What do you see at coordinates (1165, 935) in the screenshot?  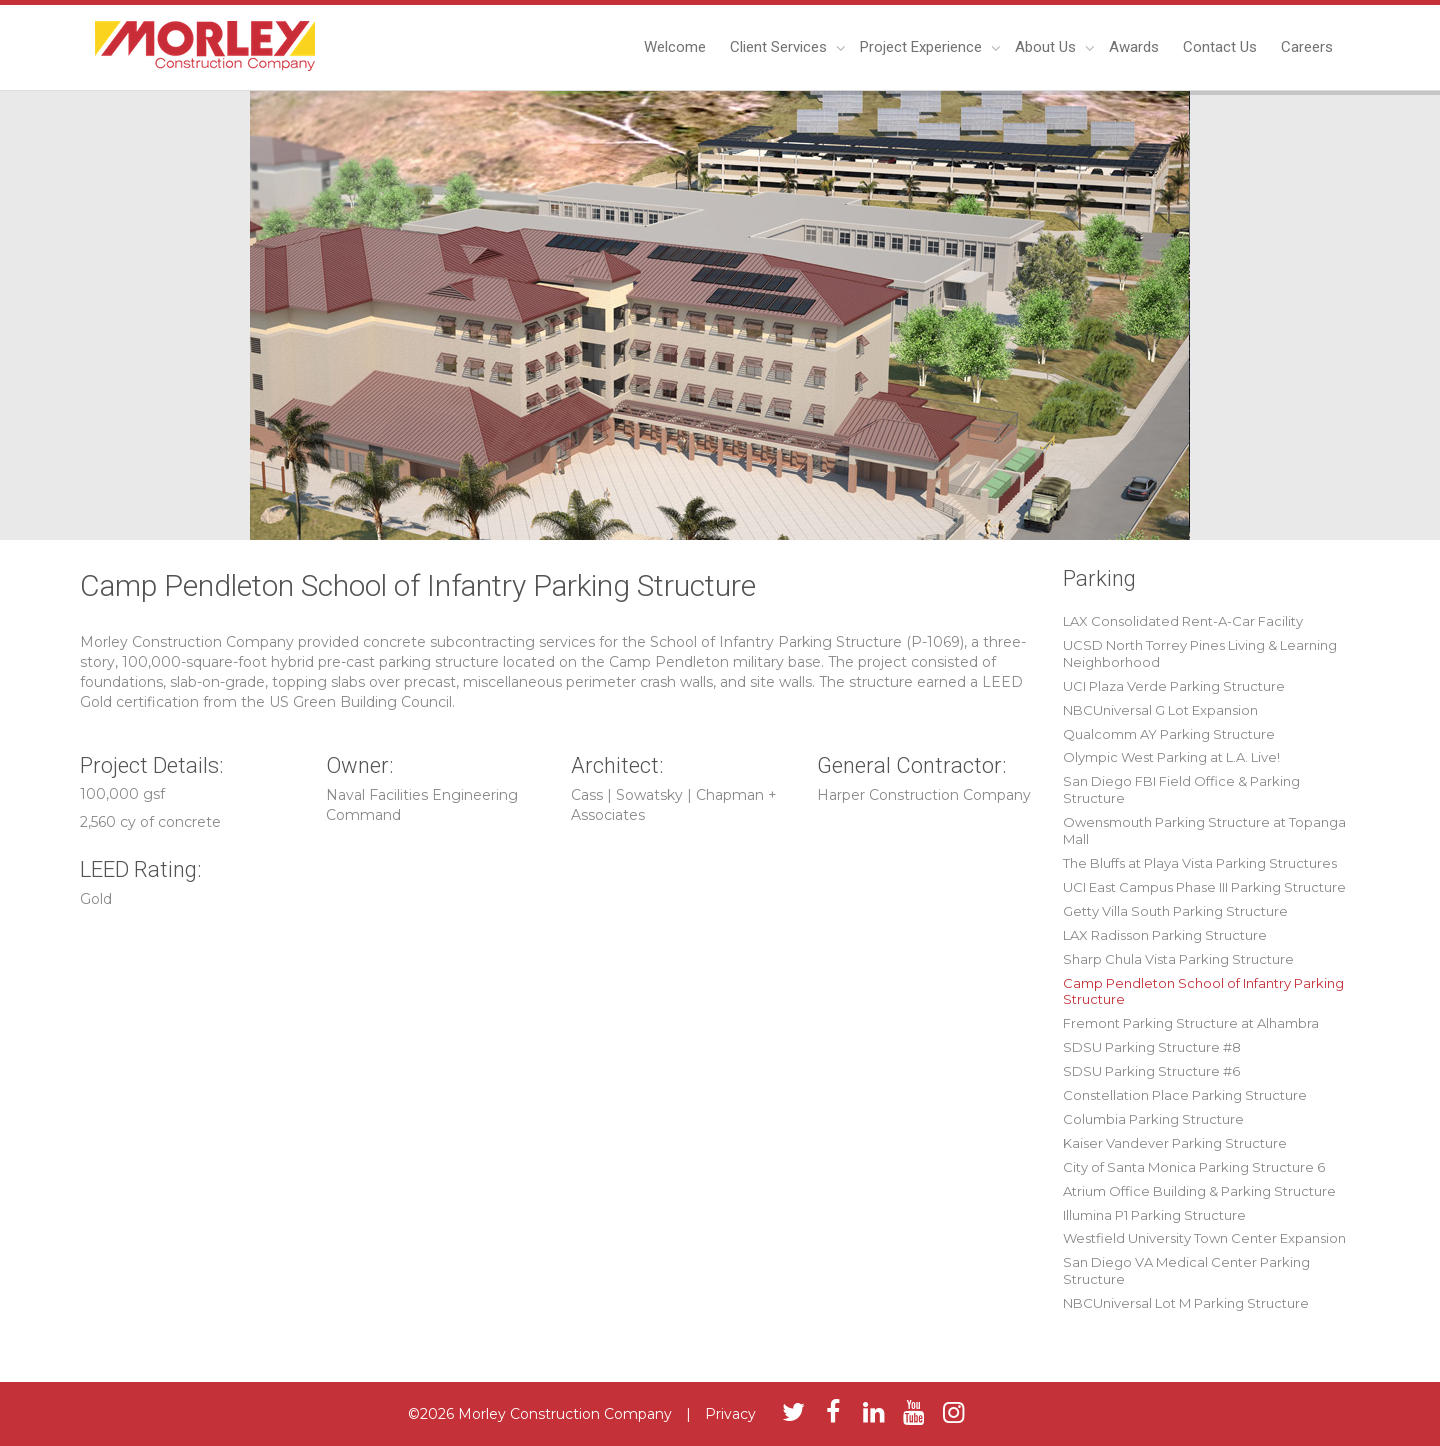 I see `LAX Radisson Parking Structure` at bounding box center [1165, 935].